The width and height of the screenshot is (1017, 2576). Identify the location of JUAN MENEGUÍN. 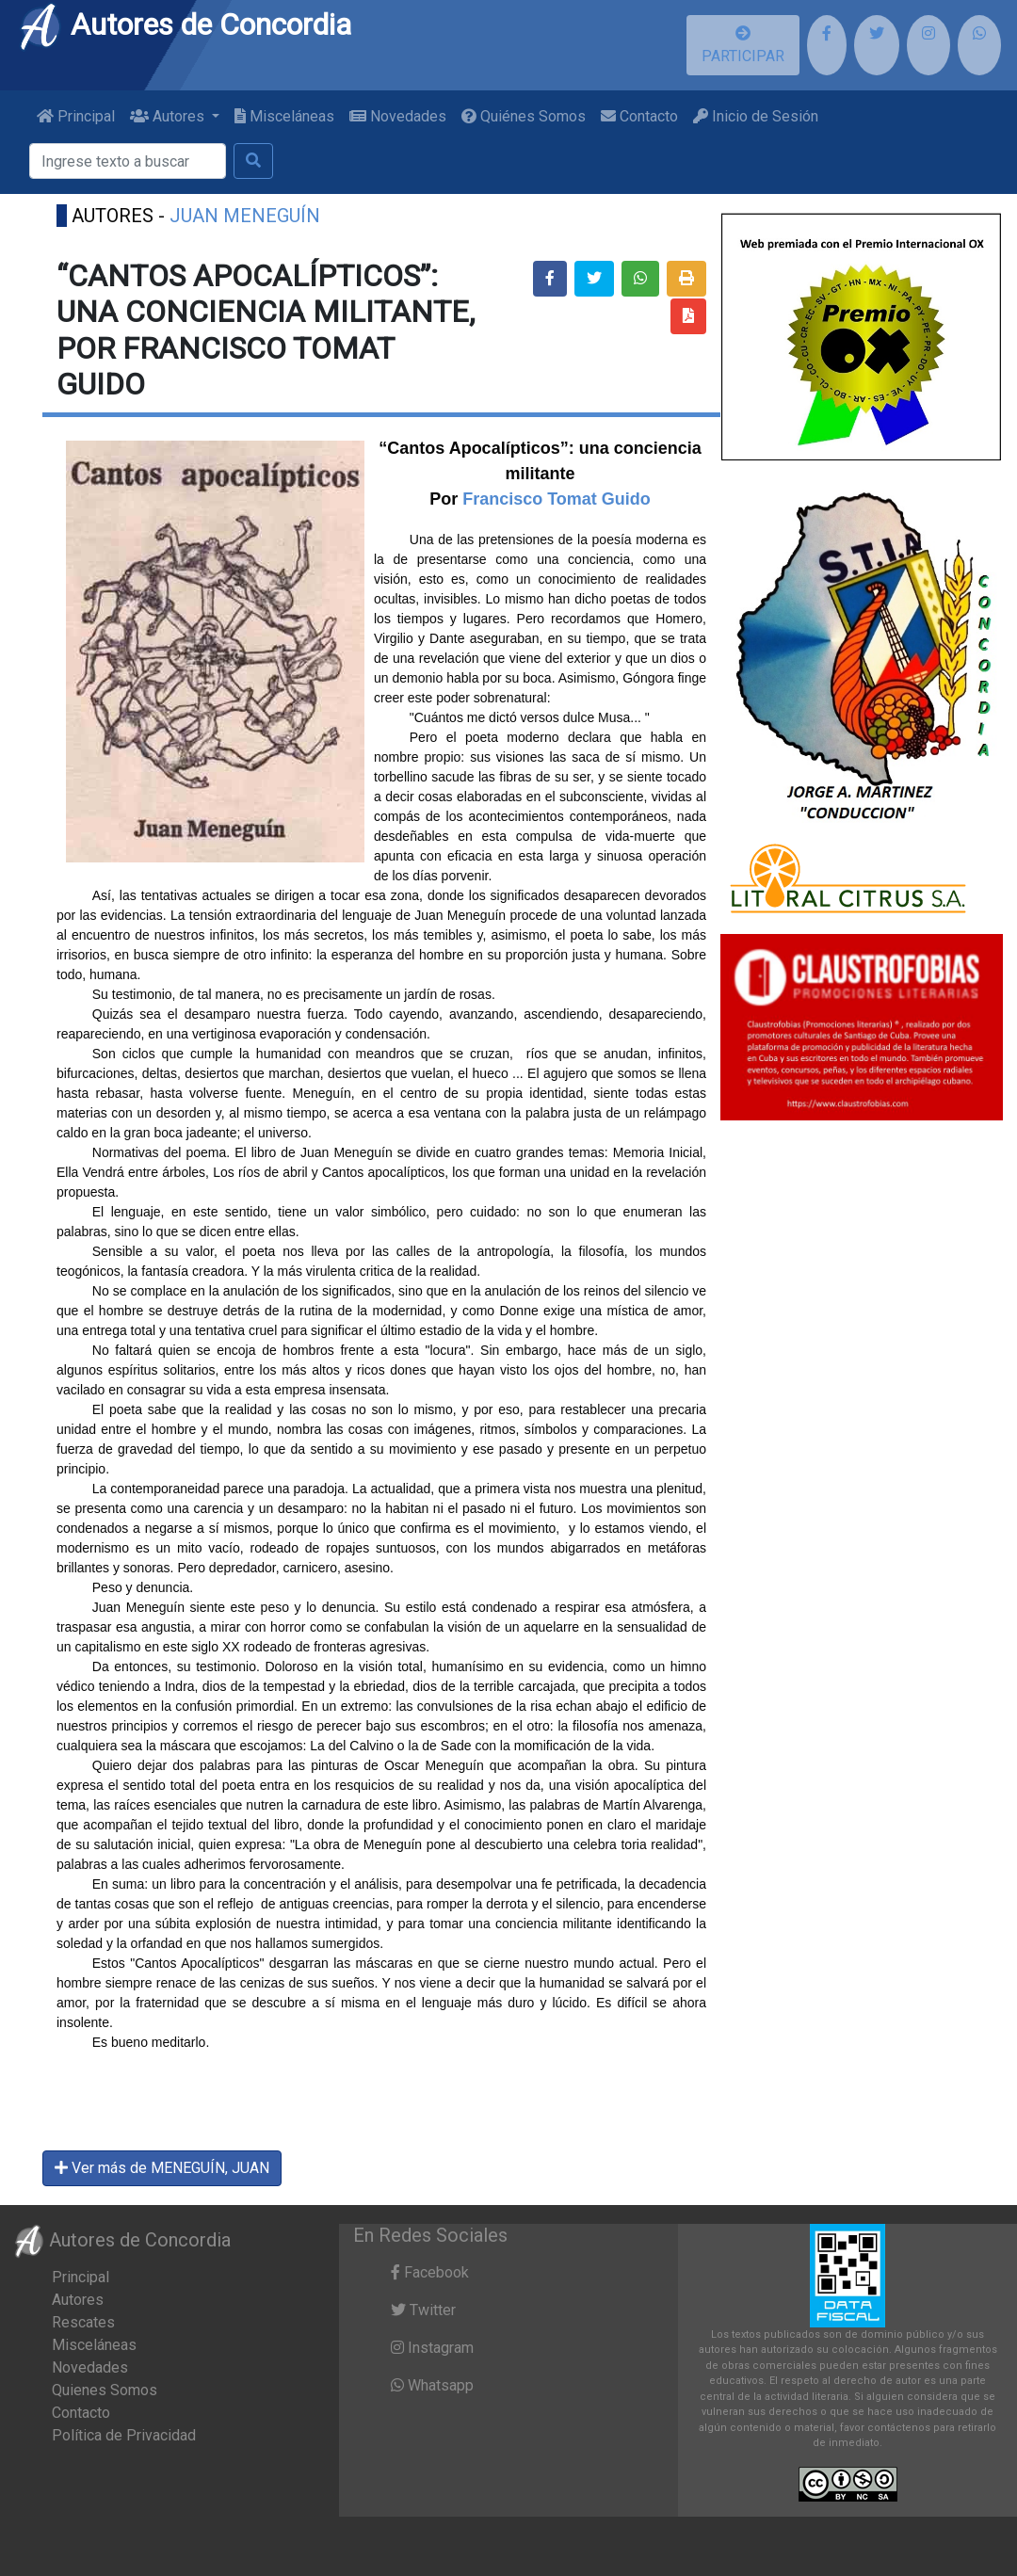
(245, 215).